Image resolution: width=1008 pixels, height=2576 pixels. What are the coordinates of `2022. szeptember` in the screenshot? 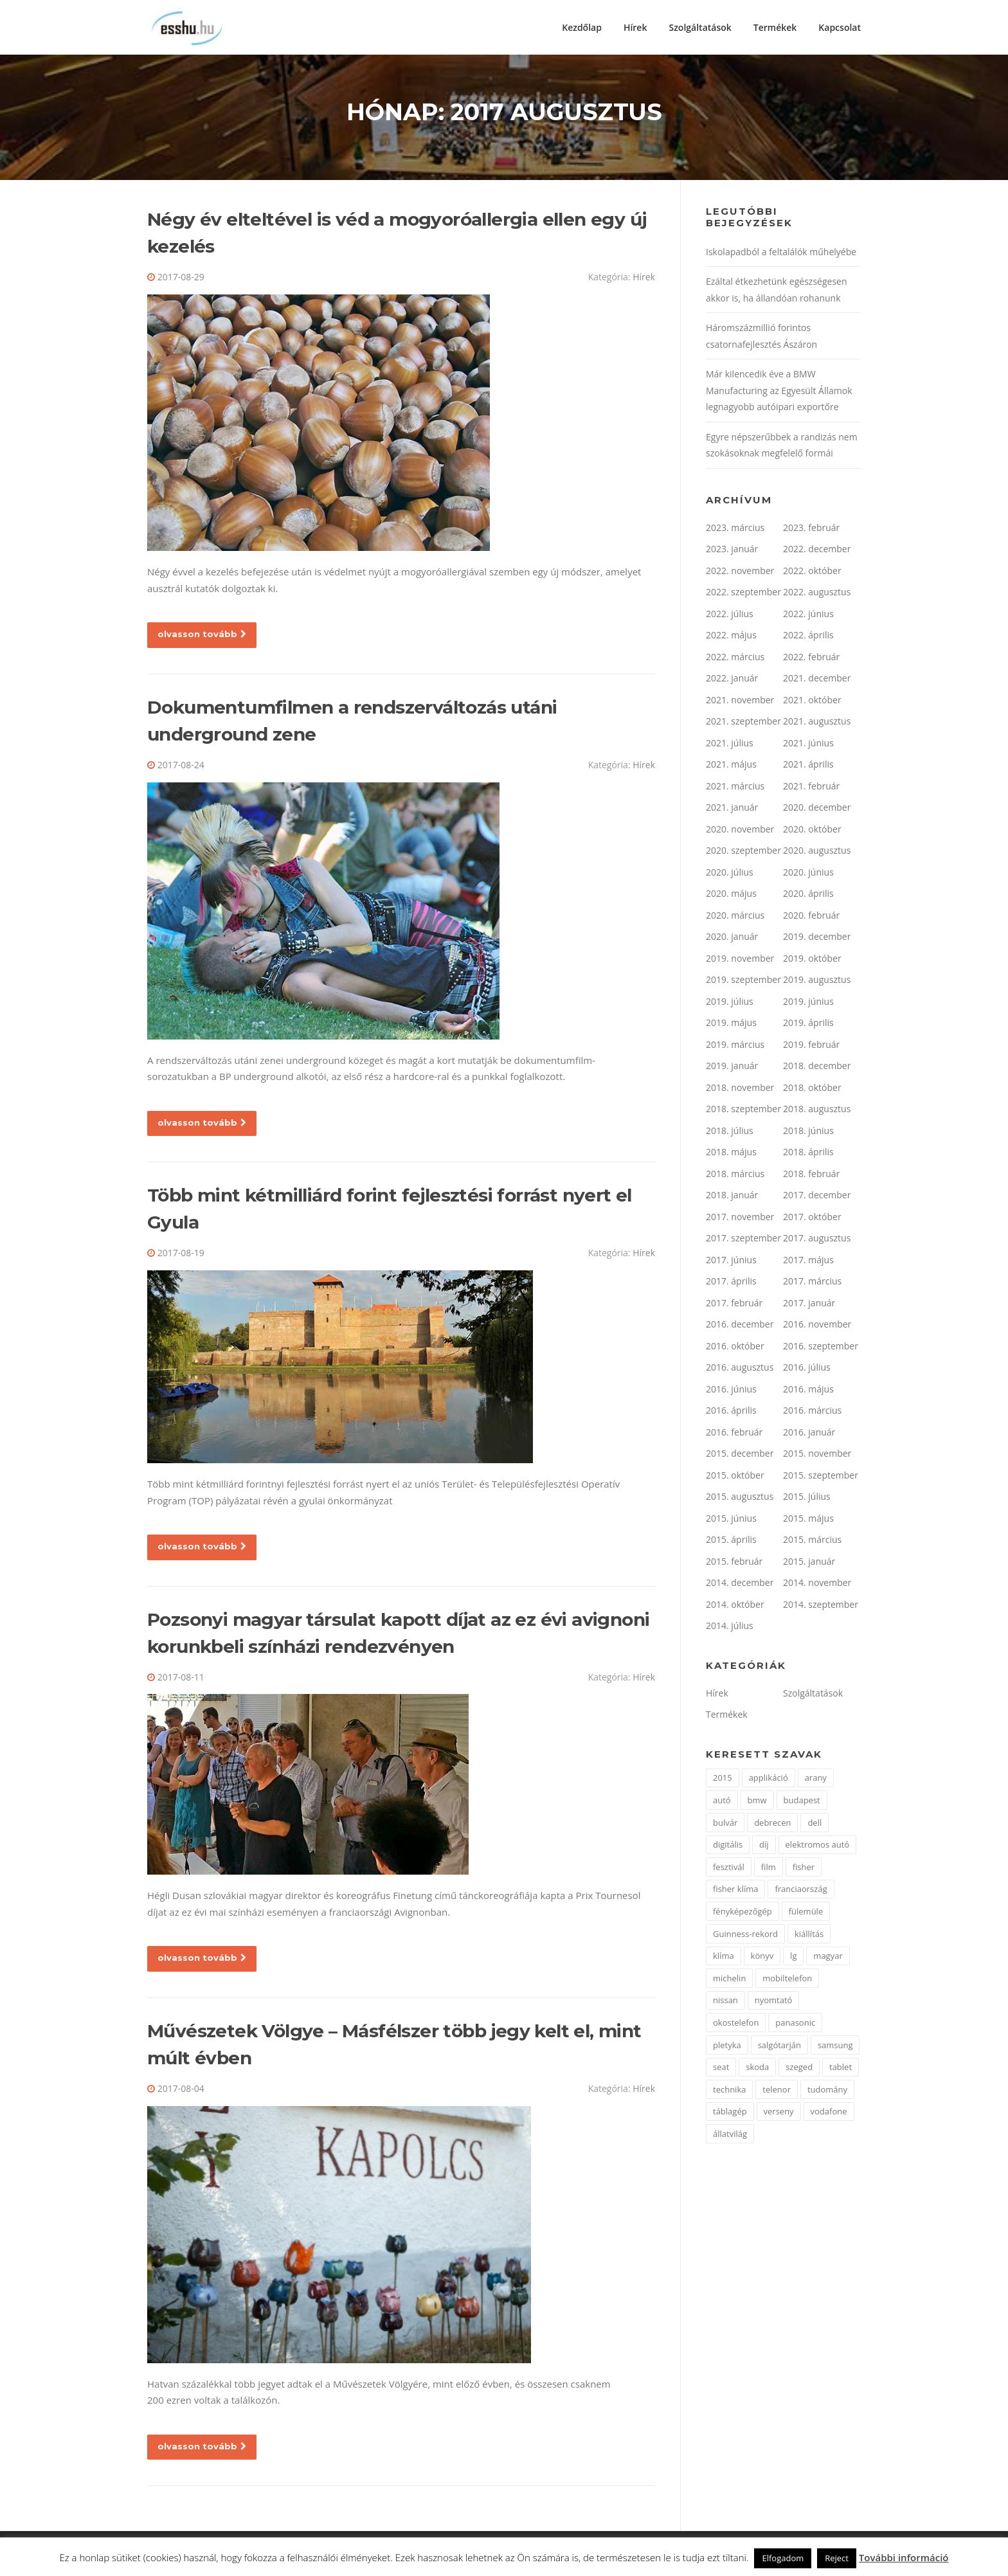 It's located at (743, 595).